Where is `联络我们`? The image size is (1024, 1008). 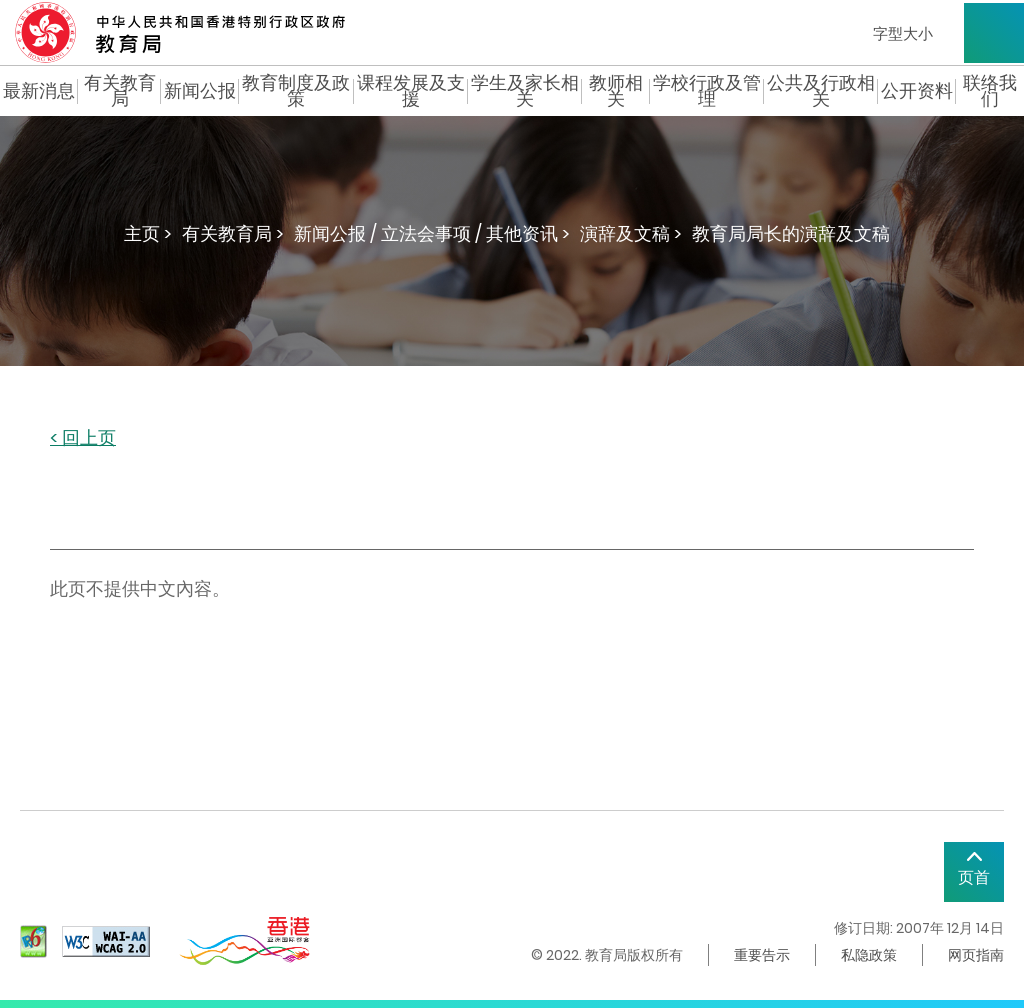
联络我们 is located at coordinates (990, 91).